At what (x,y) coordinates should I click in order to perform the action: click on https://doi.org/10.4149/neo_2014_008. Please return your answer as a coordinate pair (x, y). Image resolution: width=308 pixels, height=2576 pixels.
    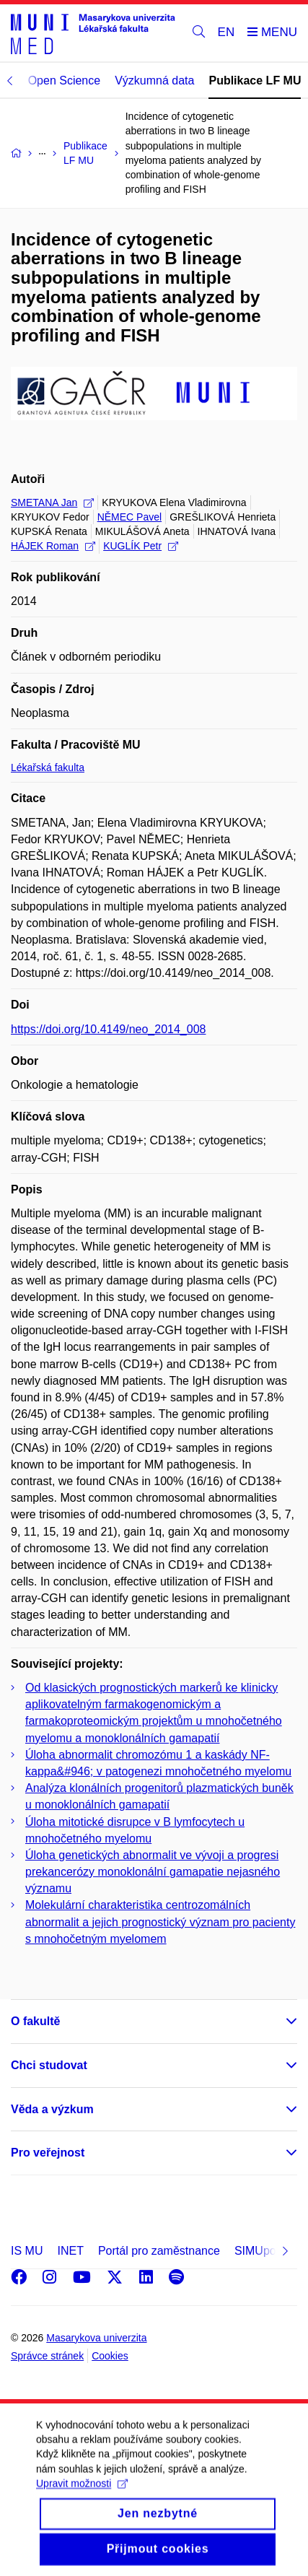
    Looking at the image, I should click on (108, 1029).